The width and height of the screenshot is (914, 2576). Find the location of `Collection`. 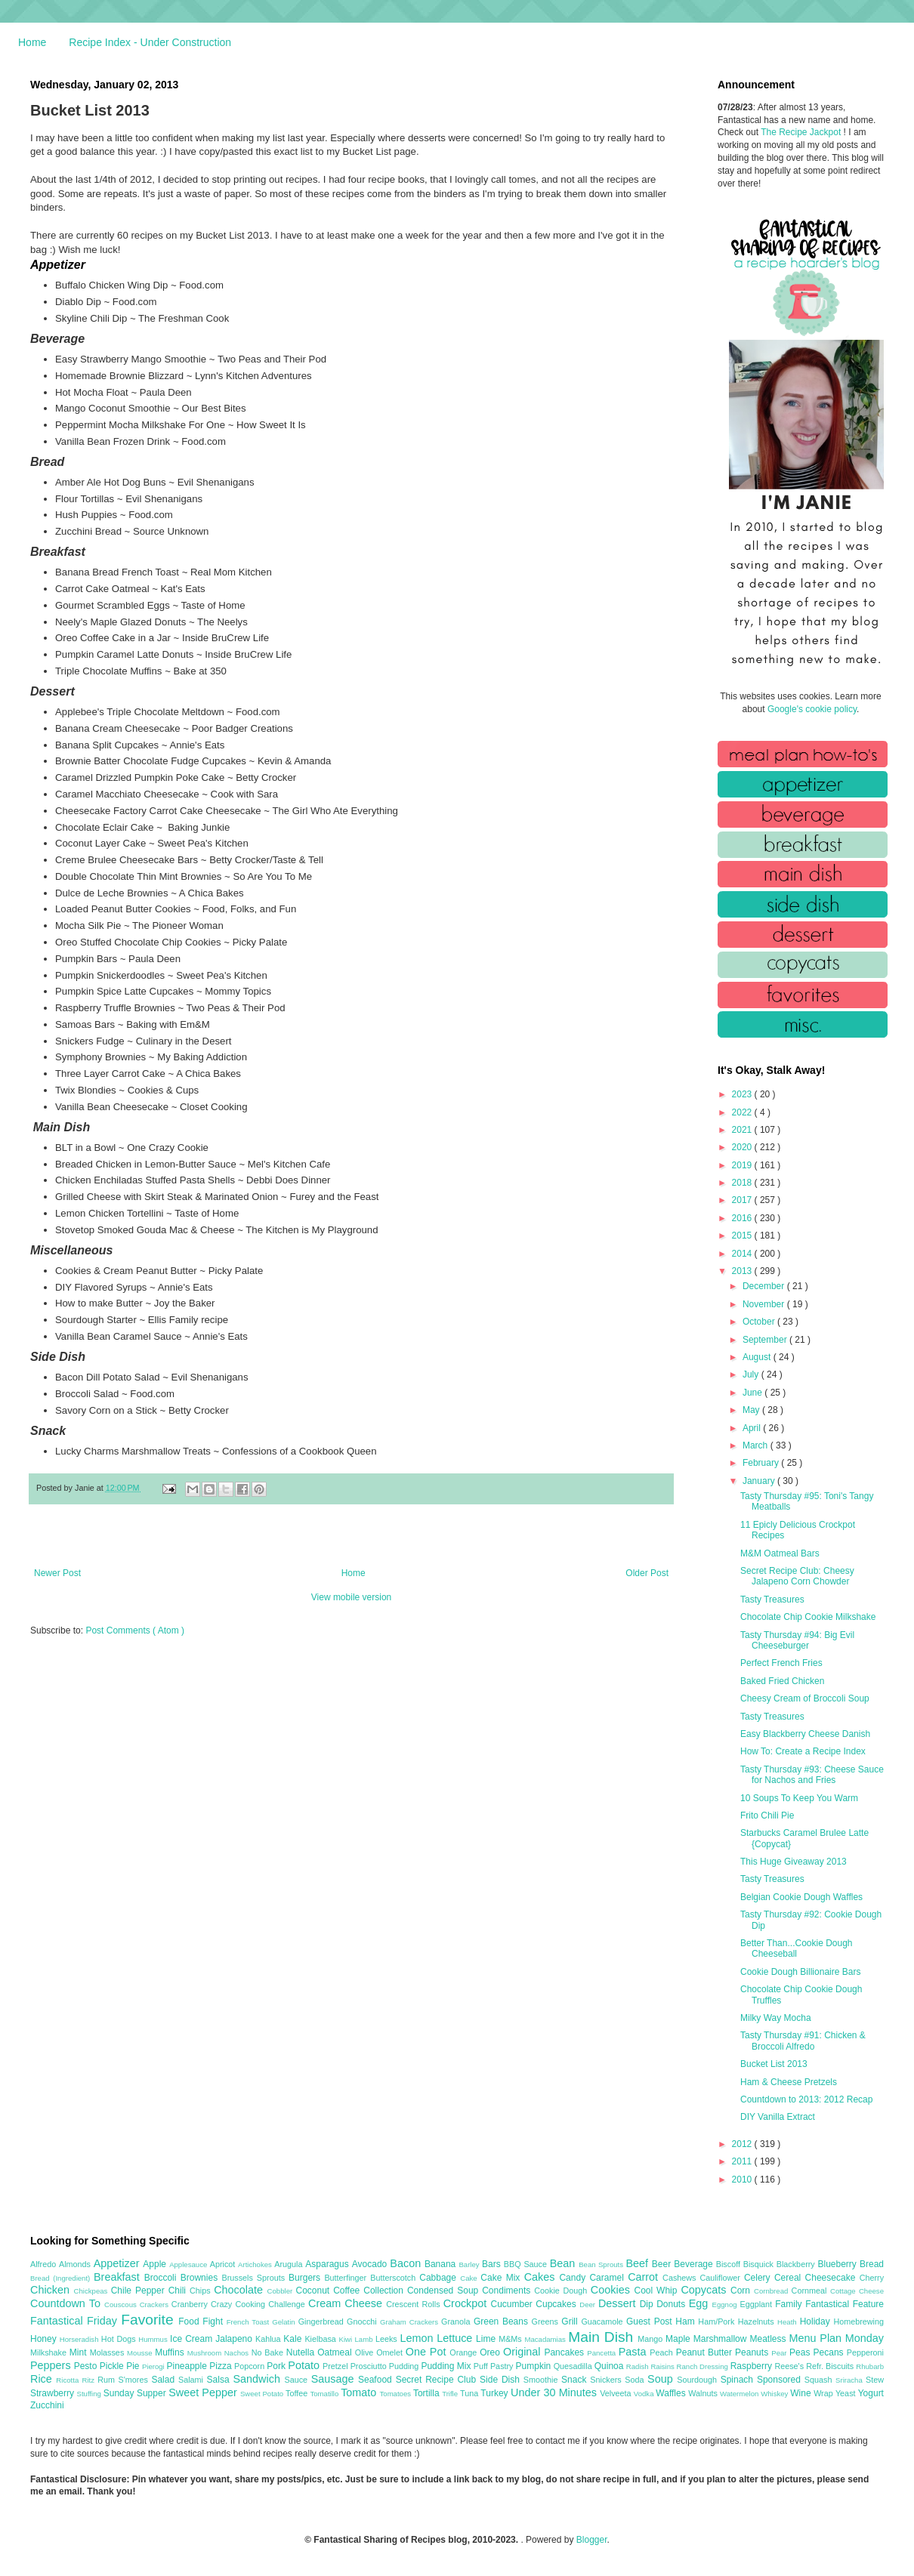

Collection is located at coordinates (385, 2290).